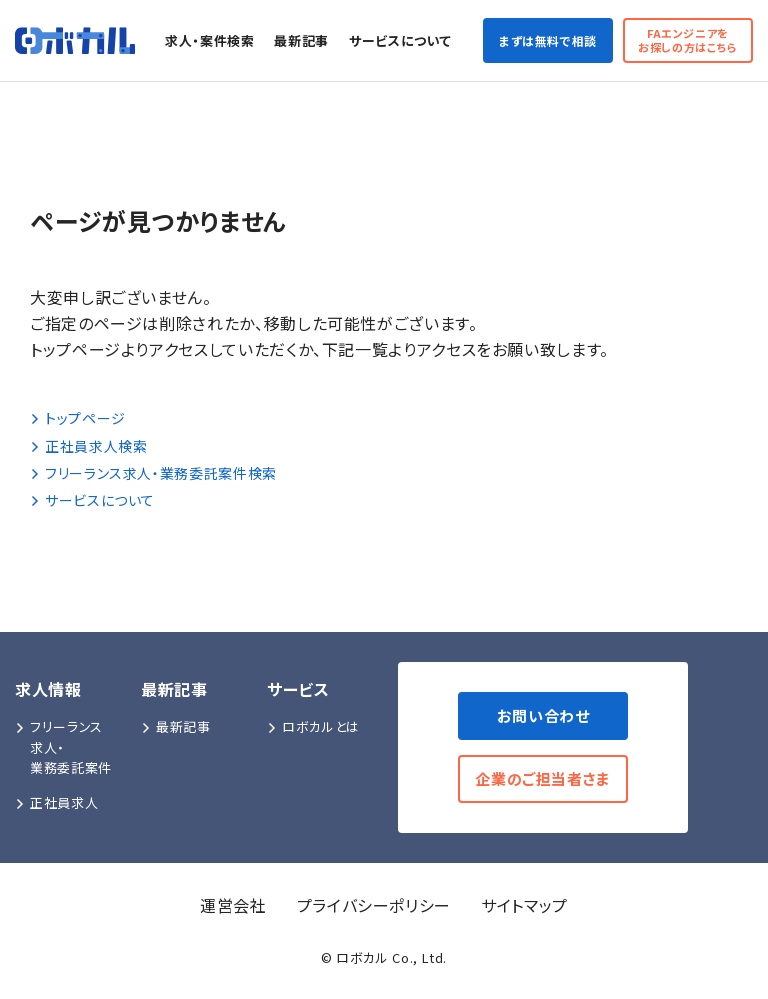 The width and height of the screenshot is (768, 999). Describe the element at coordinates (78, 418) in the screenshot. I see `トップページ` at that location.